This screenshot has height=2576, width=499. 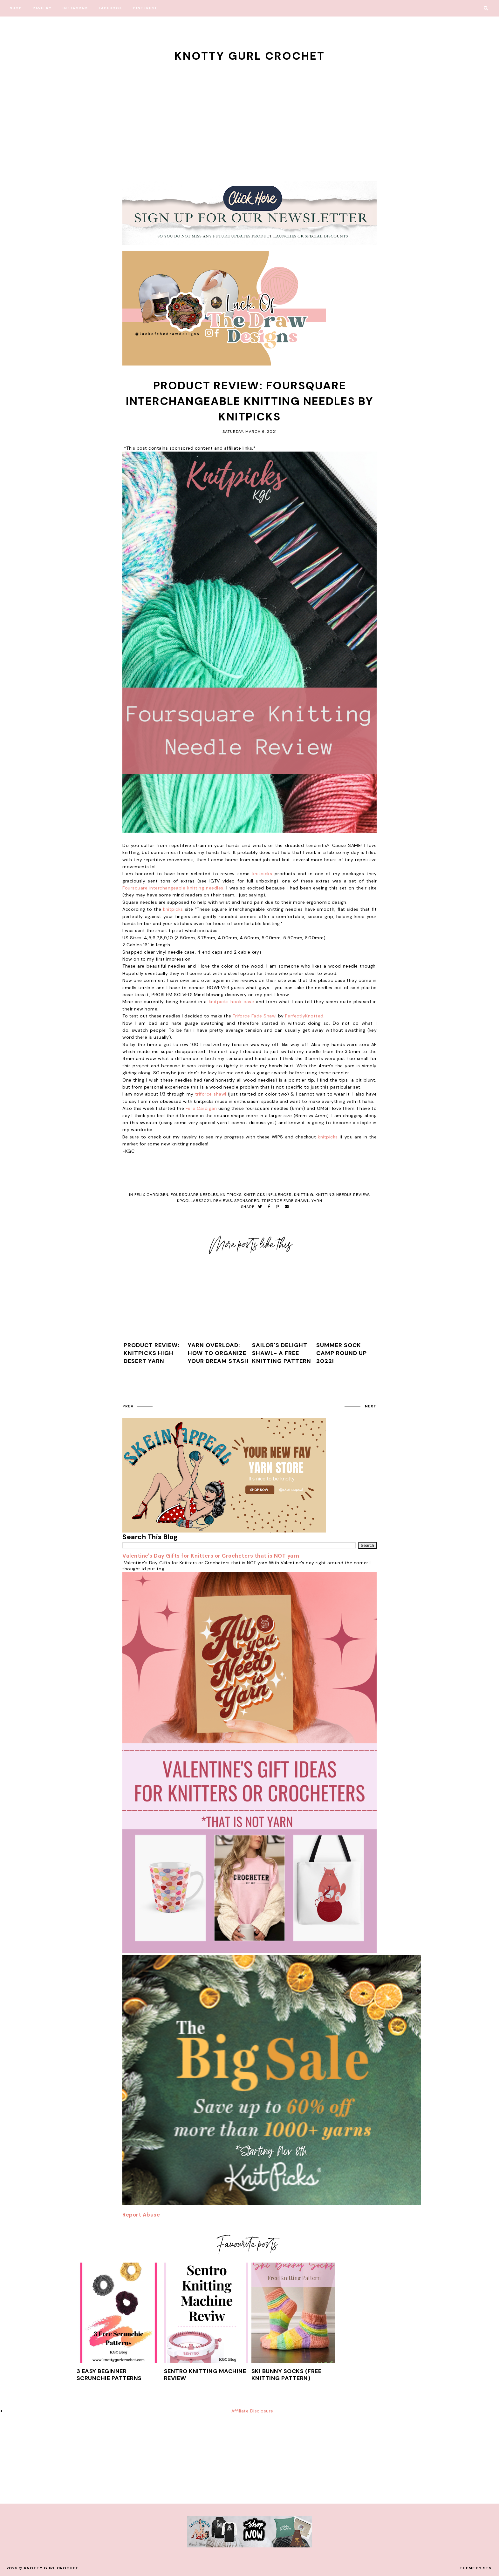 I want to click on Pinterest, so click(x=145, y=8).